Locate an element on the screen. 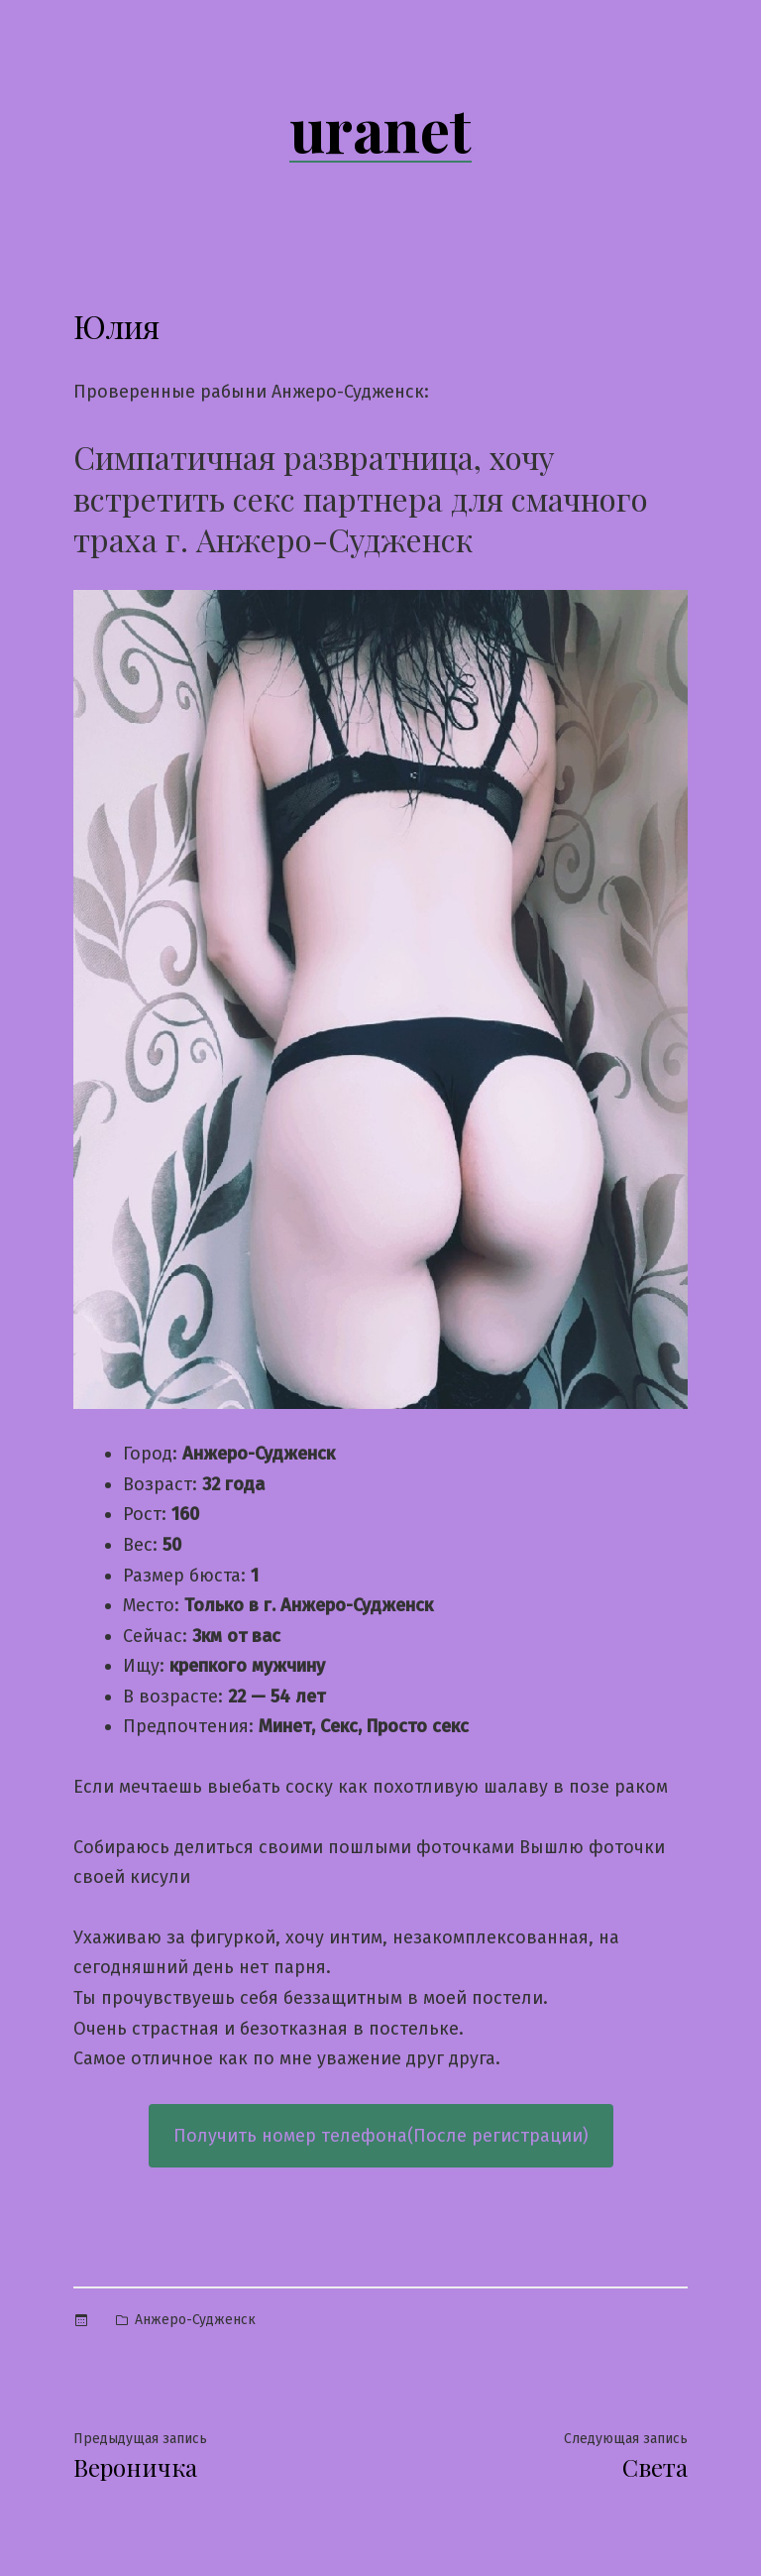  Получить номер телефона(После регистрации) is located at coordinates (381, 2136).